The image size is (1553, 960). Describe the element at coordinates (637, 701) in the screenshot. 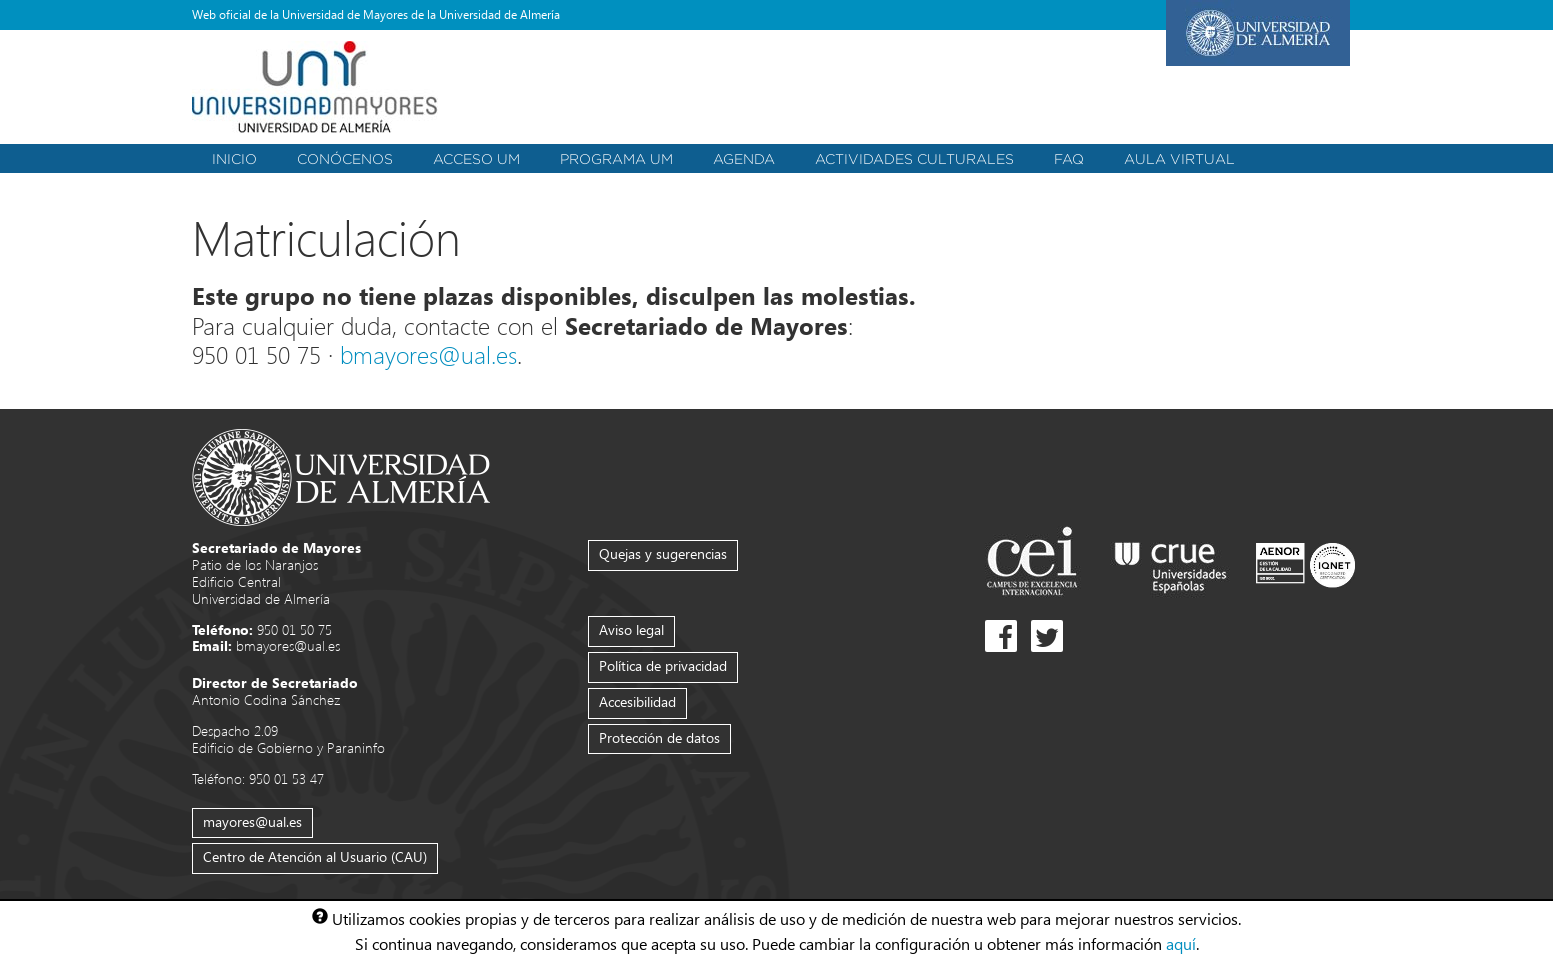

I see `Accesibilidad` at that location.